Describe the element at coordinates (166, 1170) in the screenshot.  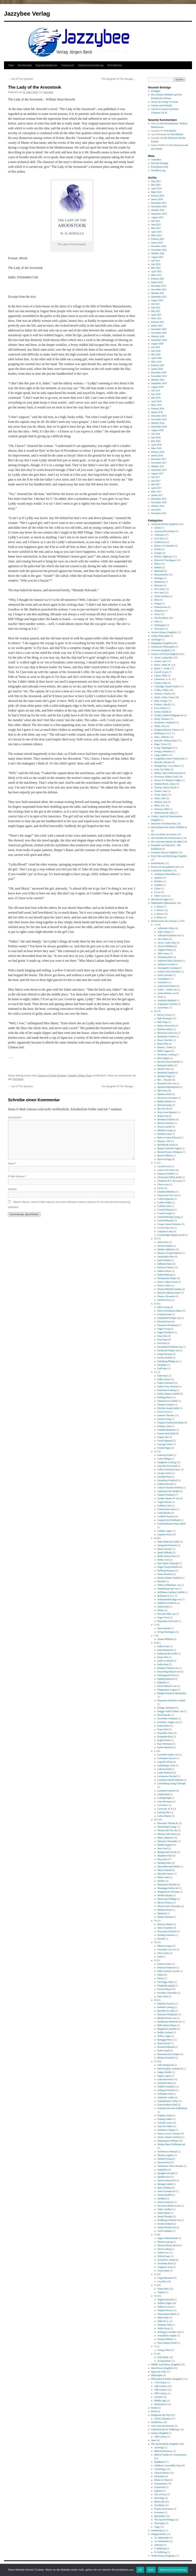
I see `Carus-Carl Gustav` at that location.